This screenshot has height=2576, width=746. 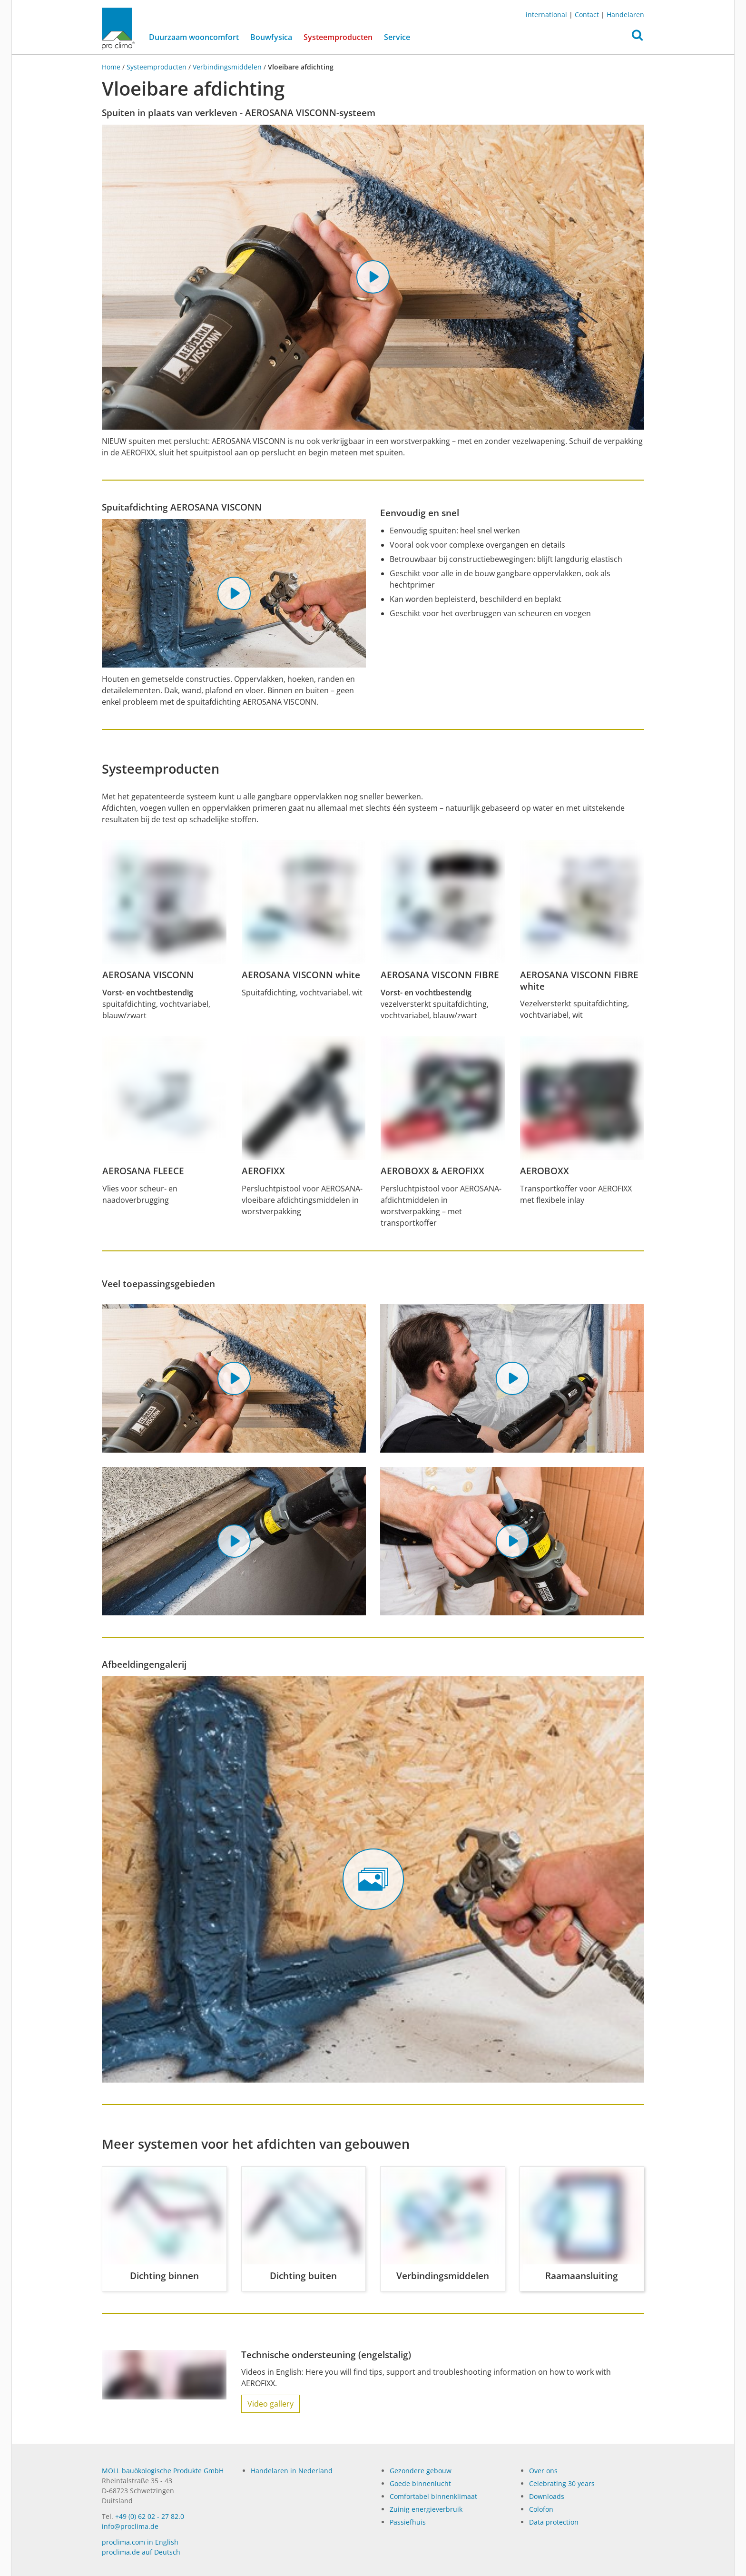 What do you see at coordinates (546, 2496) in the screenshot?
I see `Dow­n­loads` at bounding box center [546, 2496].